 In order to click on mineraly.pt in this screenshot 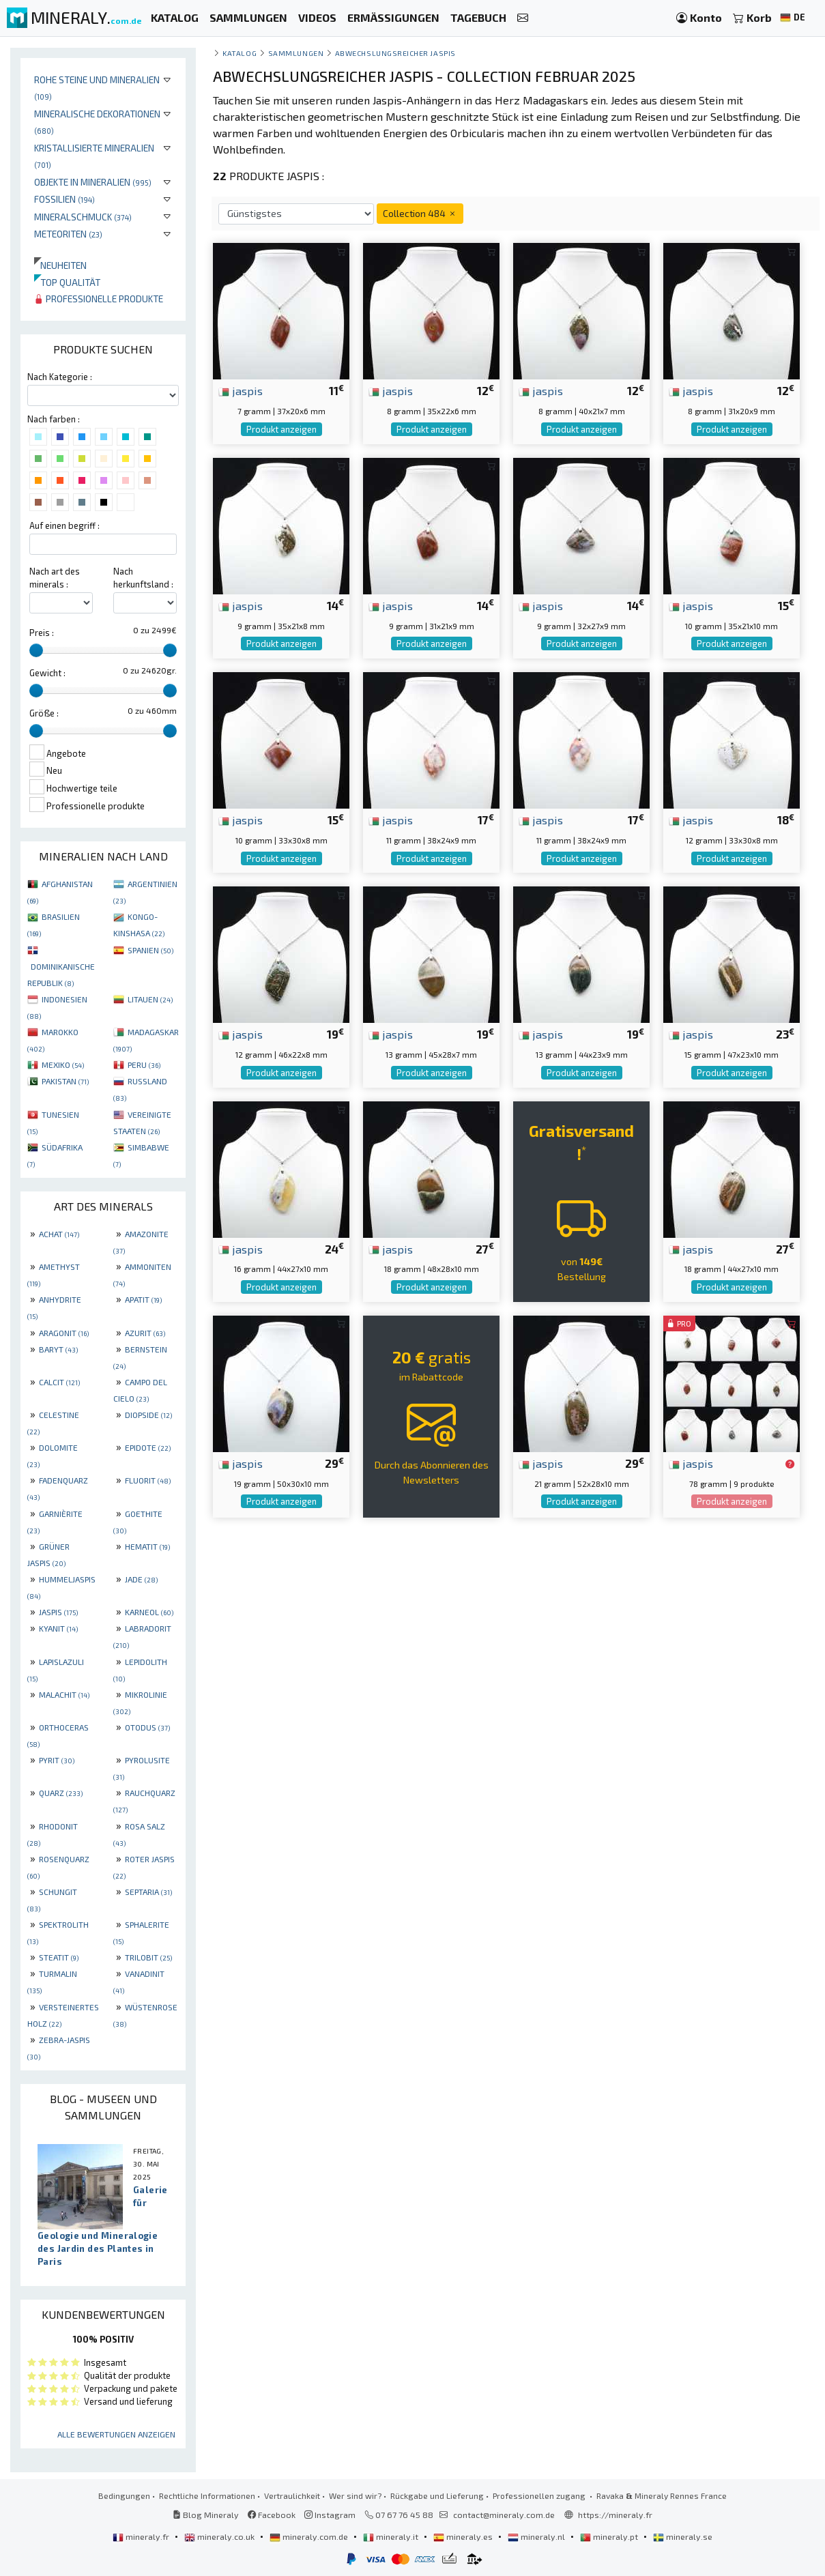, I will do `click(610, 2536)`.